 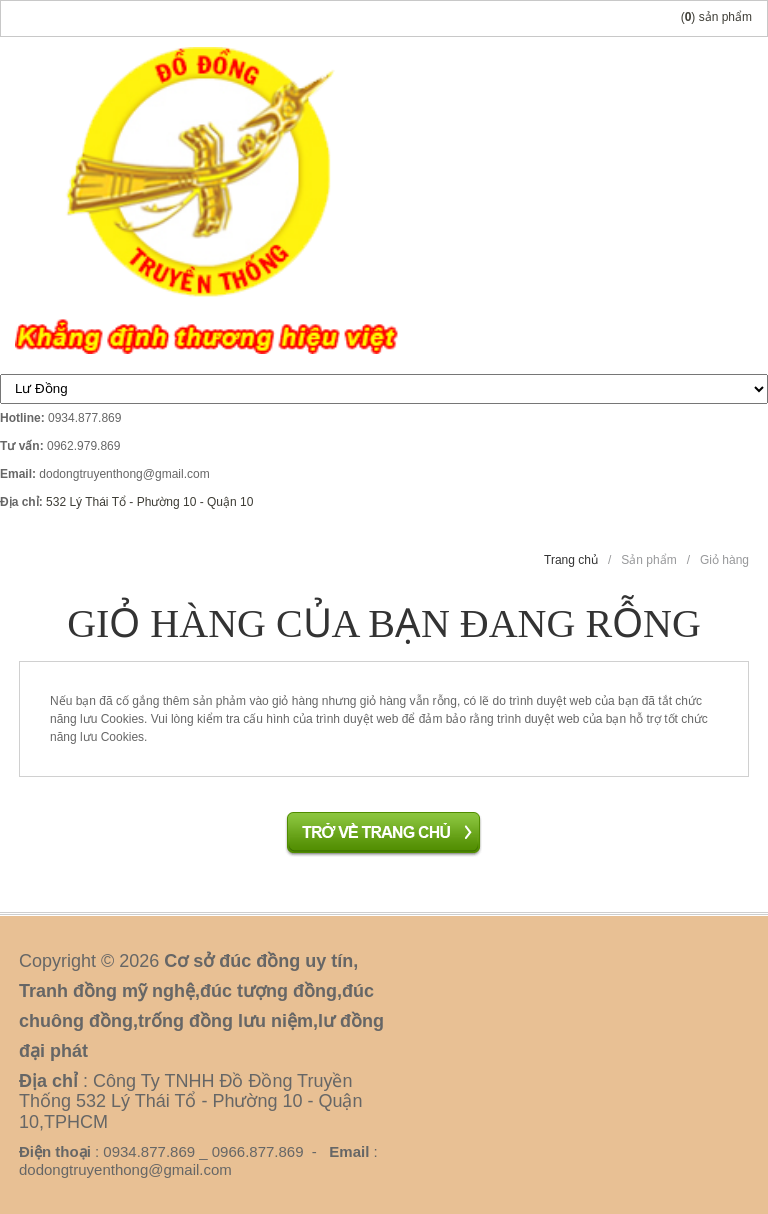 What do you see at coordinates (571, 560) in the screenshot?
I see `Trang chủ` at bounding box center [571, 560].